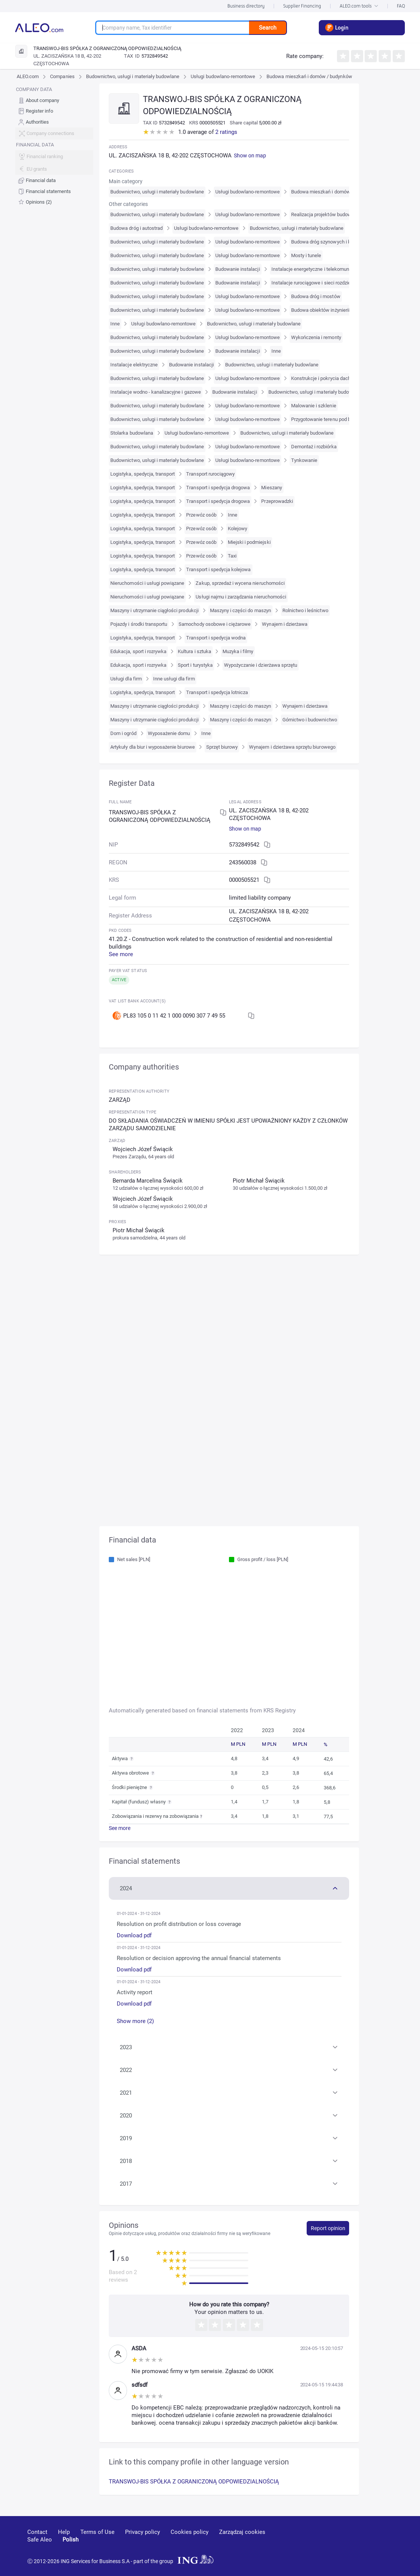 This screenshot has width=420, height=2576. Describe the element at coordinates (28, 76) in the screenshot. I see `ALEO.com` at that location.